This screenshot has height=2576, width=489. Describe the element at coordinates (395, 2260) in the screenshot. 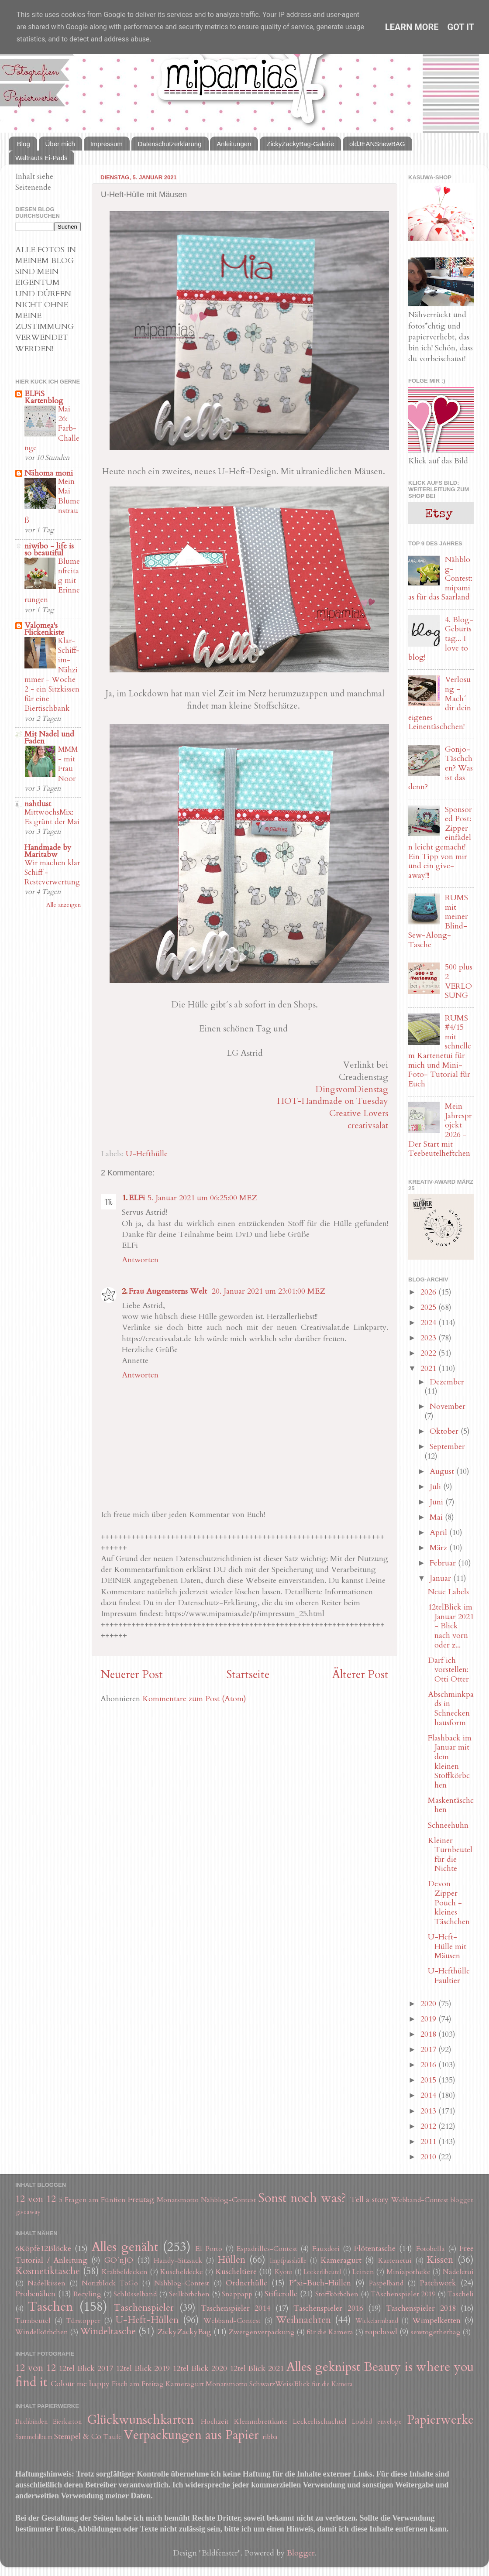

I see `Kartenetui` at that location.